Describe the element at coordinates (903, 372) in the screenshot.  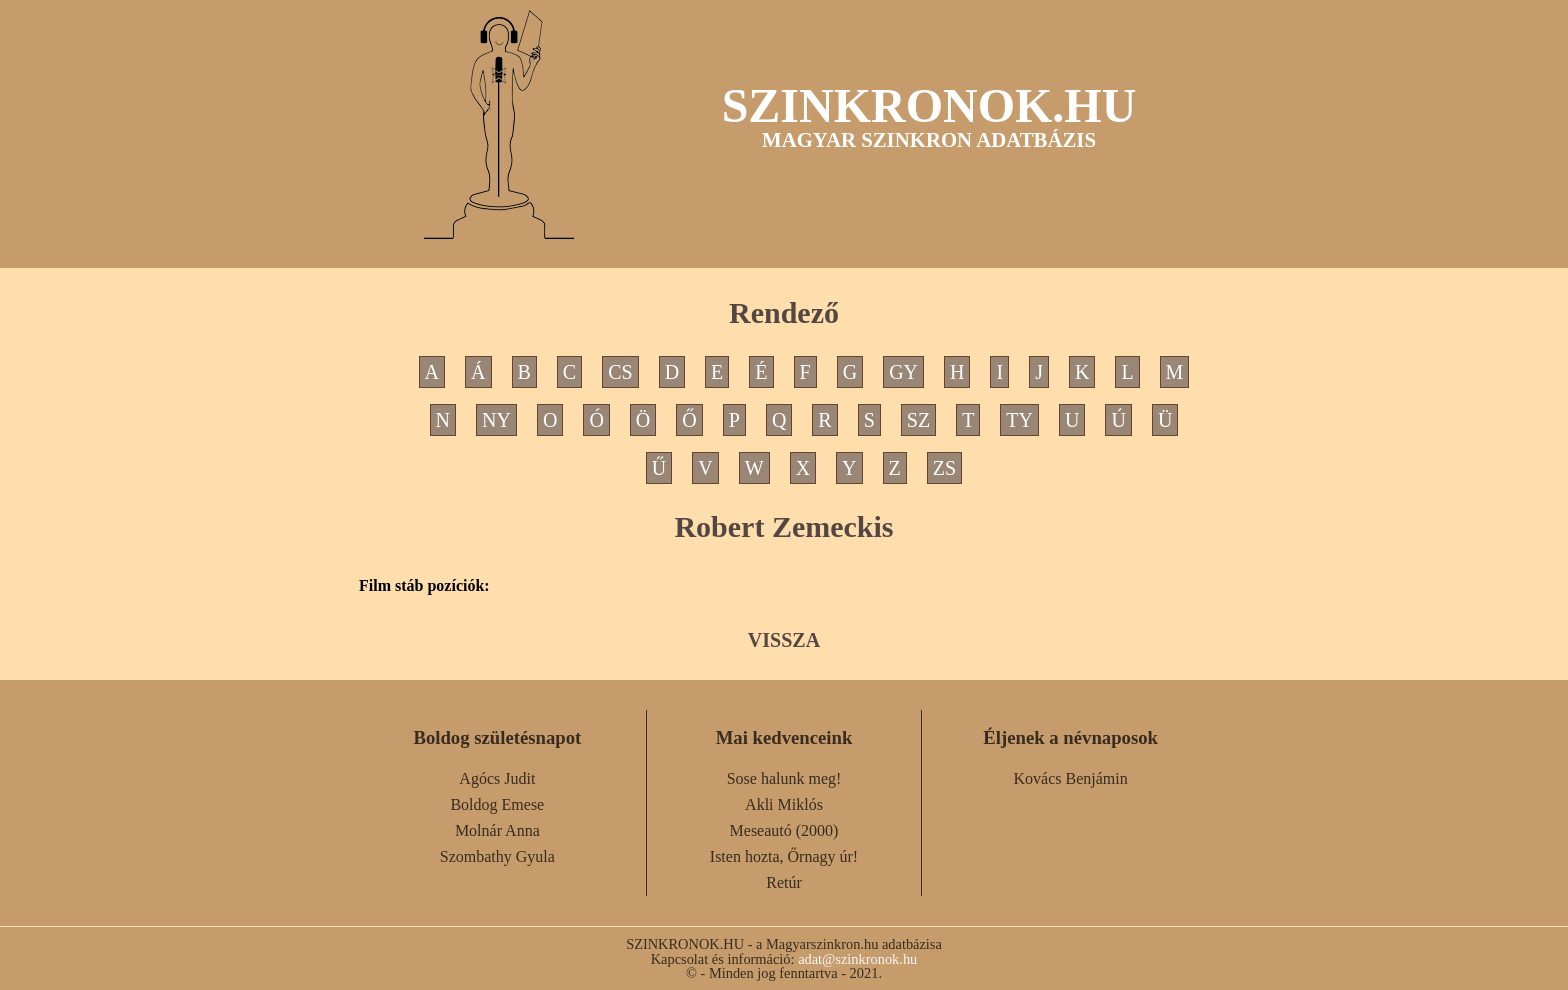
I see `GY` at that location.